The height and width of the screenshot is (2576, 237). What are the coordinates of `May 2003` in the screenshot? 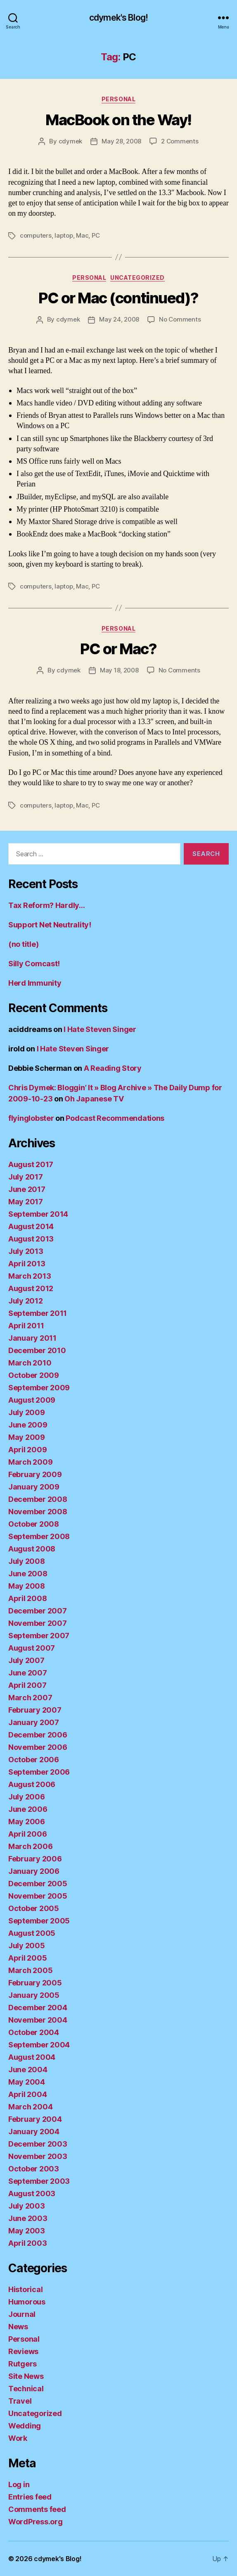 It's located at (26, 2230).